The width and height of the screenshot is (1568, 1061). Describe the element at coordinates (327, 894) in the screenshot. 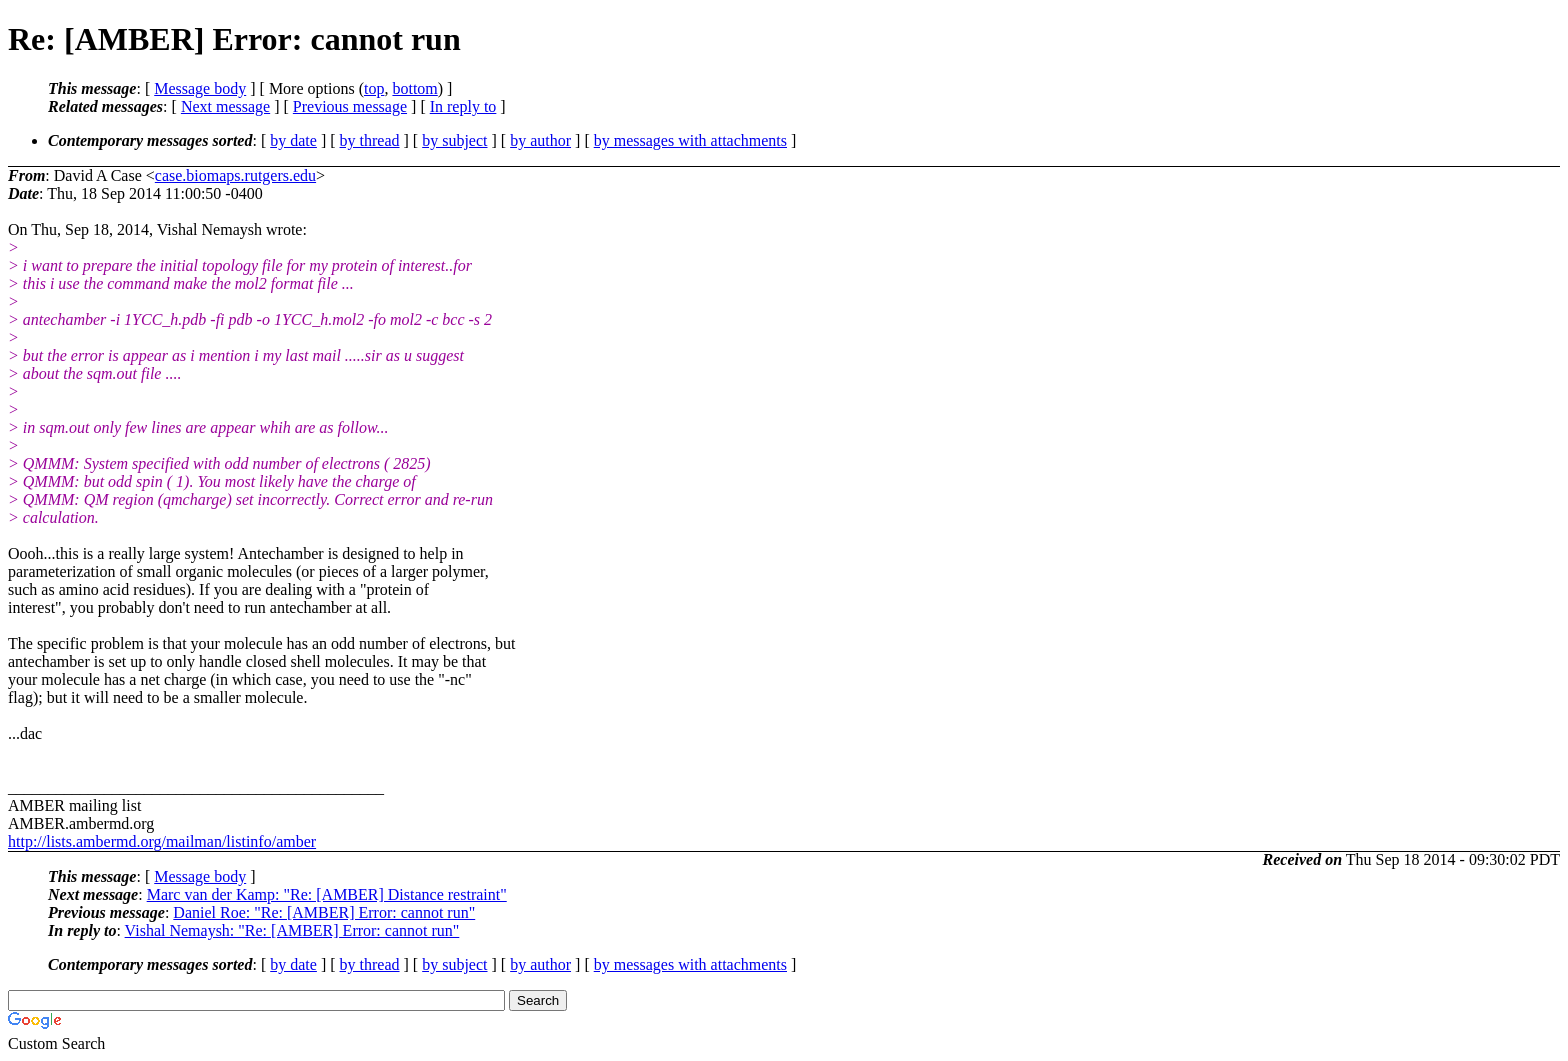

I see `Marc van der Kamp: "Re: [AMBER] Distance restraint"` at that location.